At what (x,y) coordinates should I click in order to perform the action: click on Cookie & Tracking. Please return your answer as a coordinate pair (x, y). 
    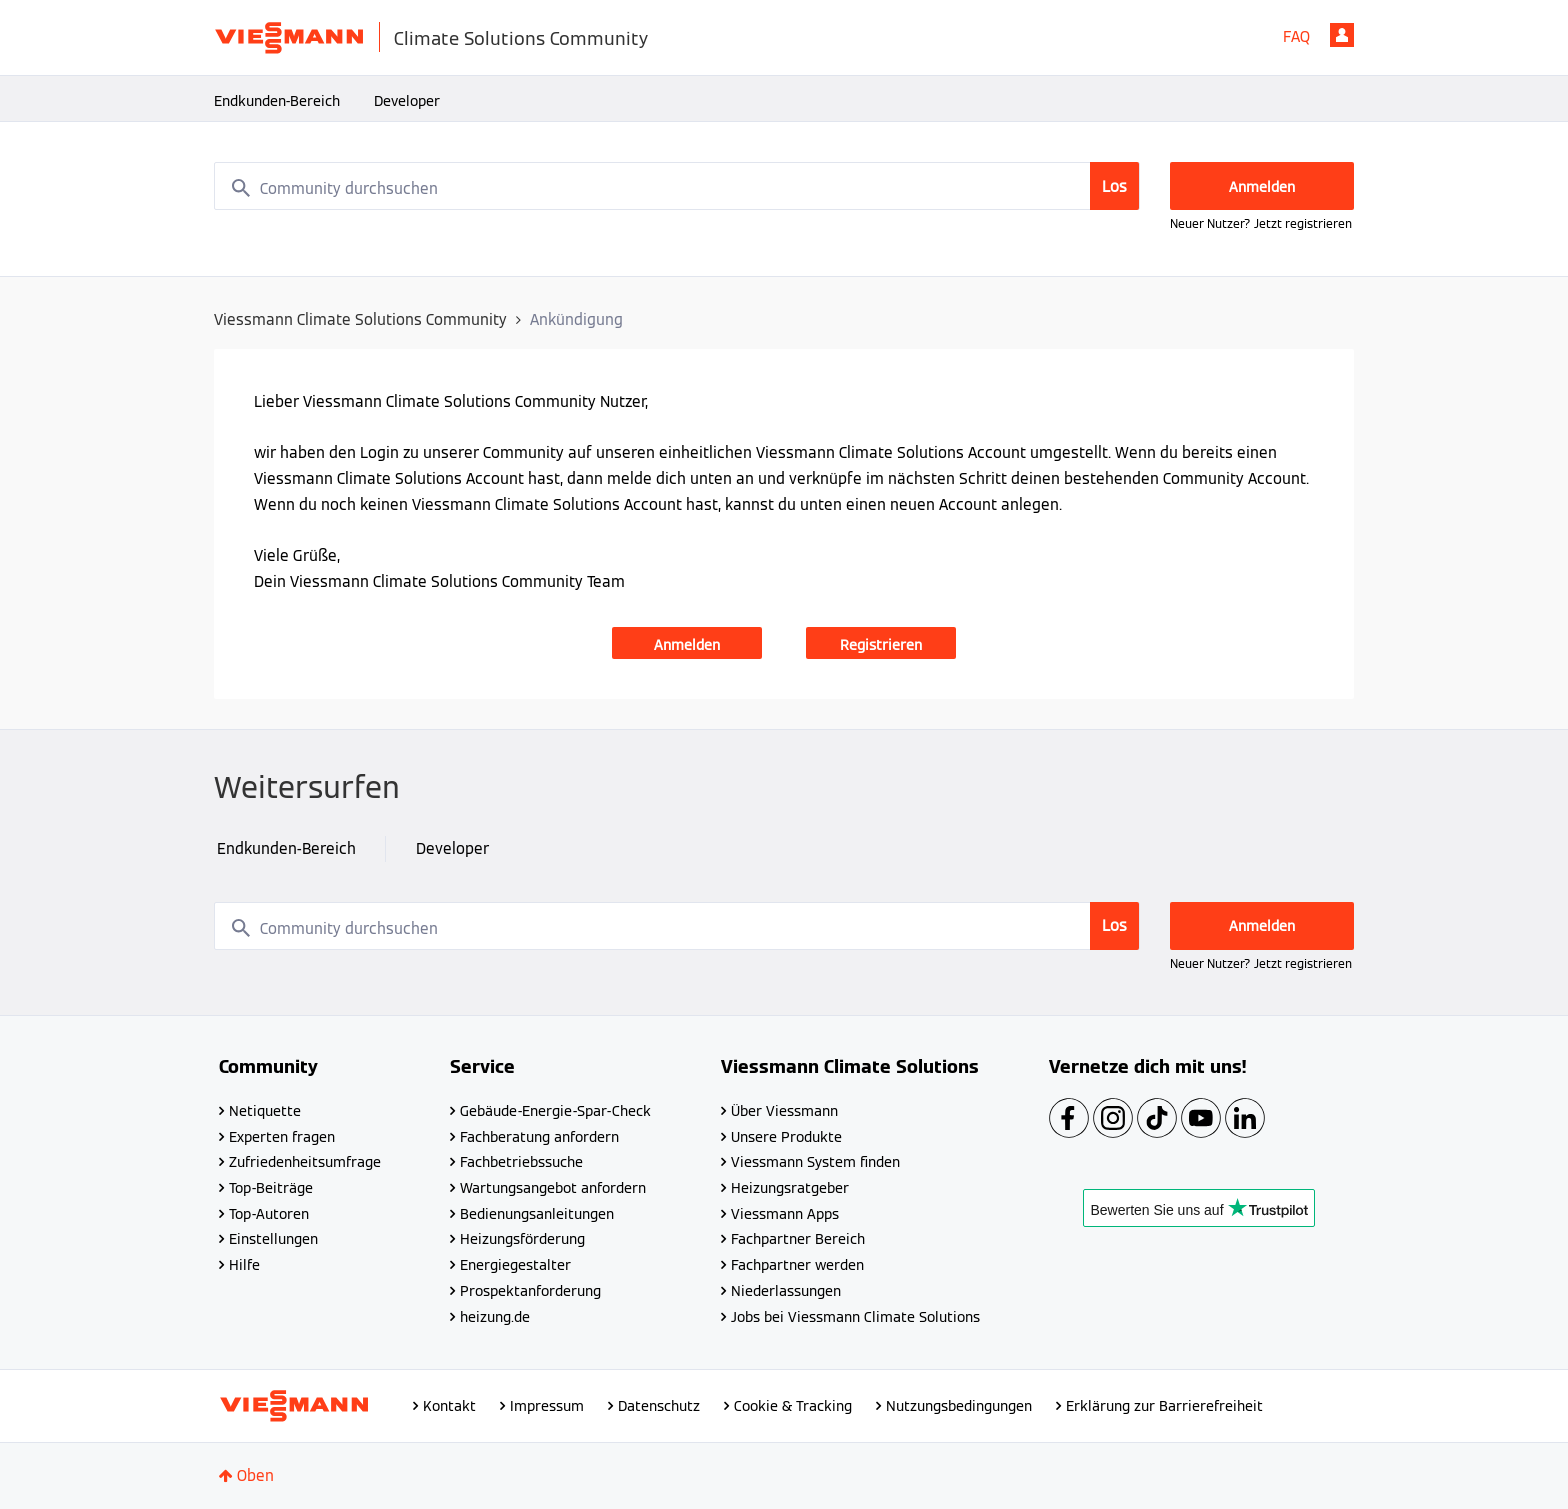
    Looking at the image, I should click on (793, 1406).